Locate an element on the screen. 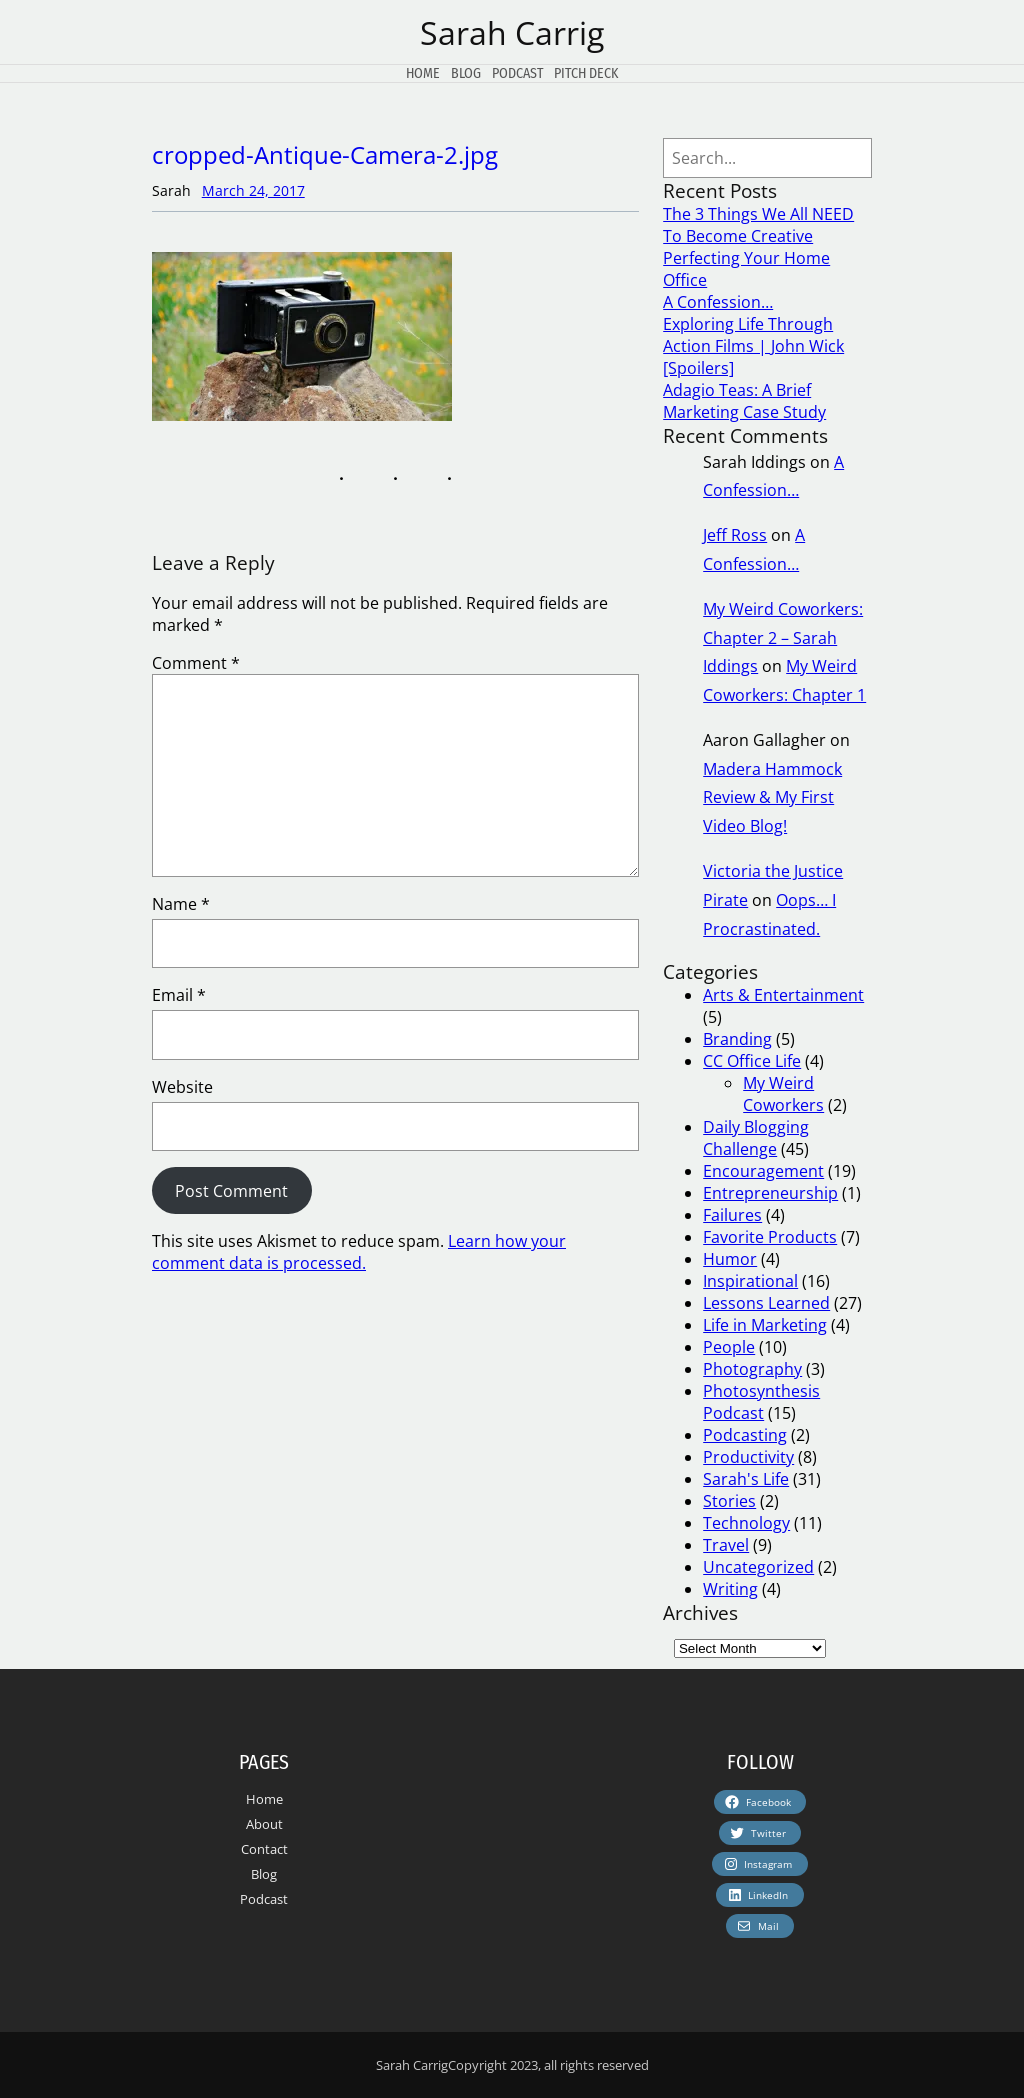 This screenshot has height=2098, width=1024. Adagio Teas: A Brief Marketing Case Study is located at coordinates (744, 401).